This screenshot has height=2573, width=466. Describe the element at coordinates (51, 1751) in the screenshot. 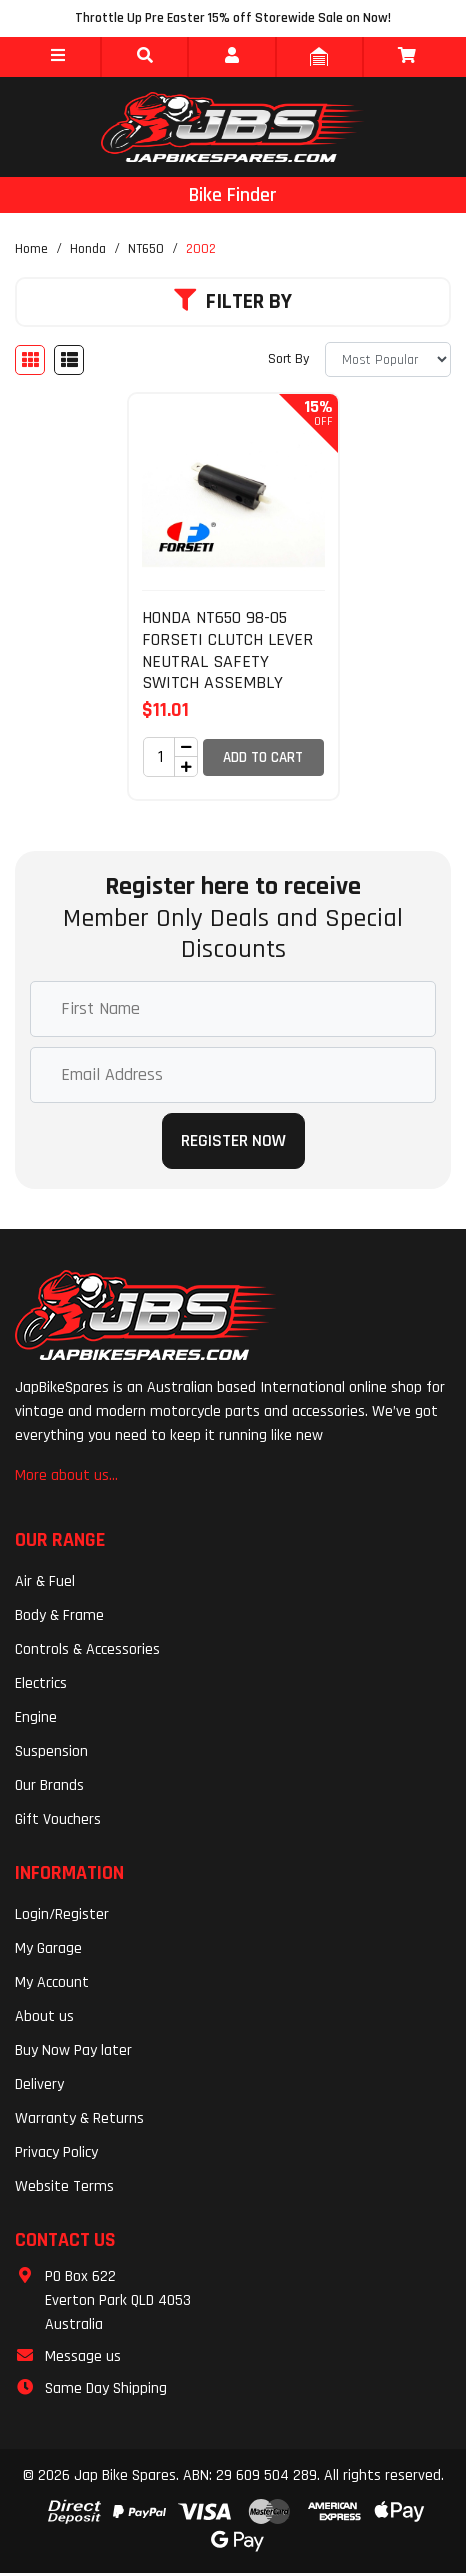

I see `Suspension` at that location.